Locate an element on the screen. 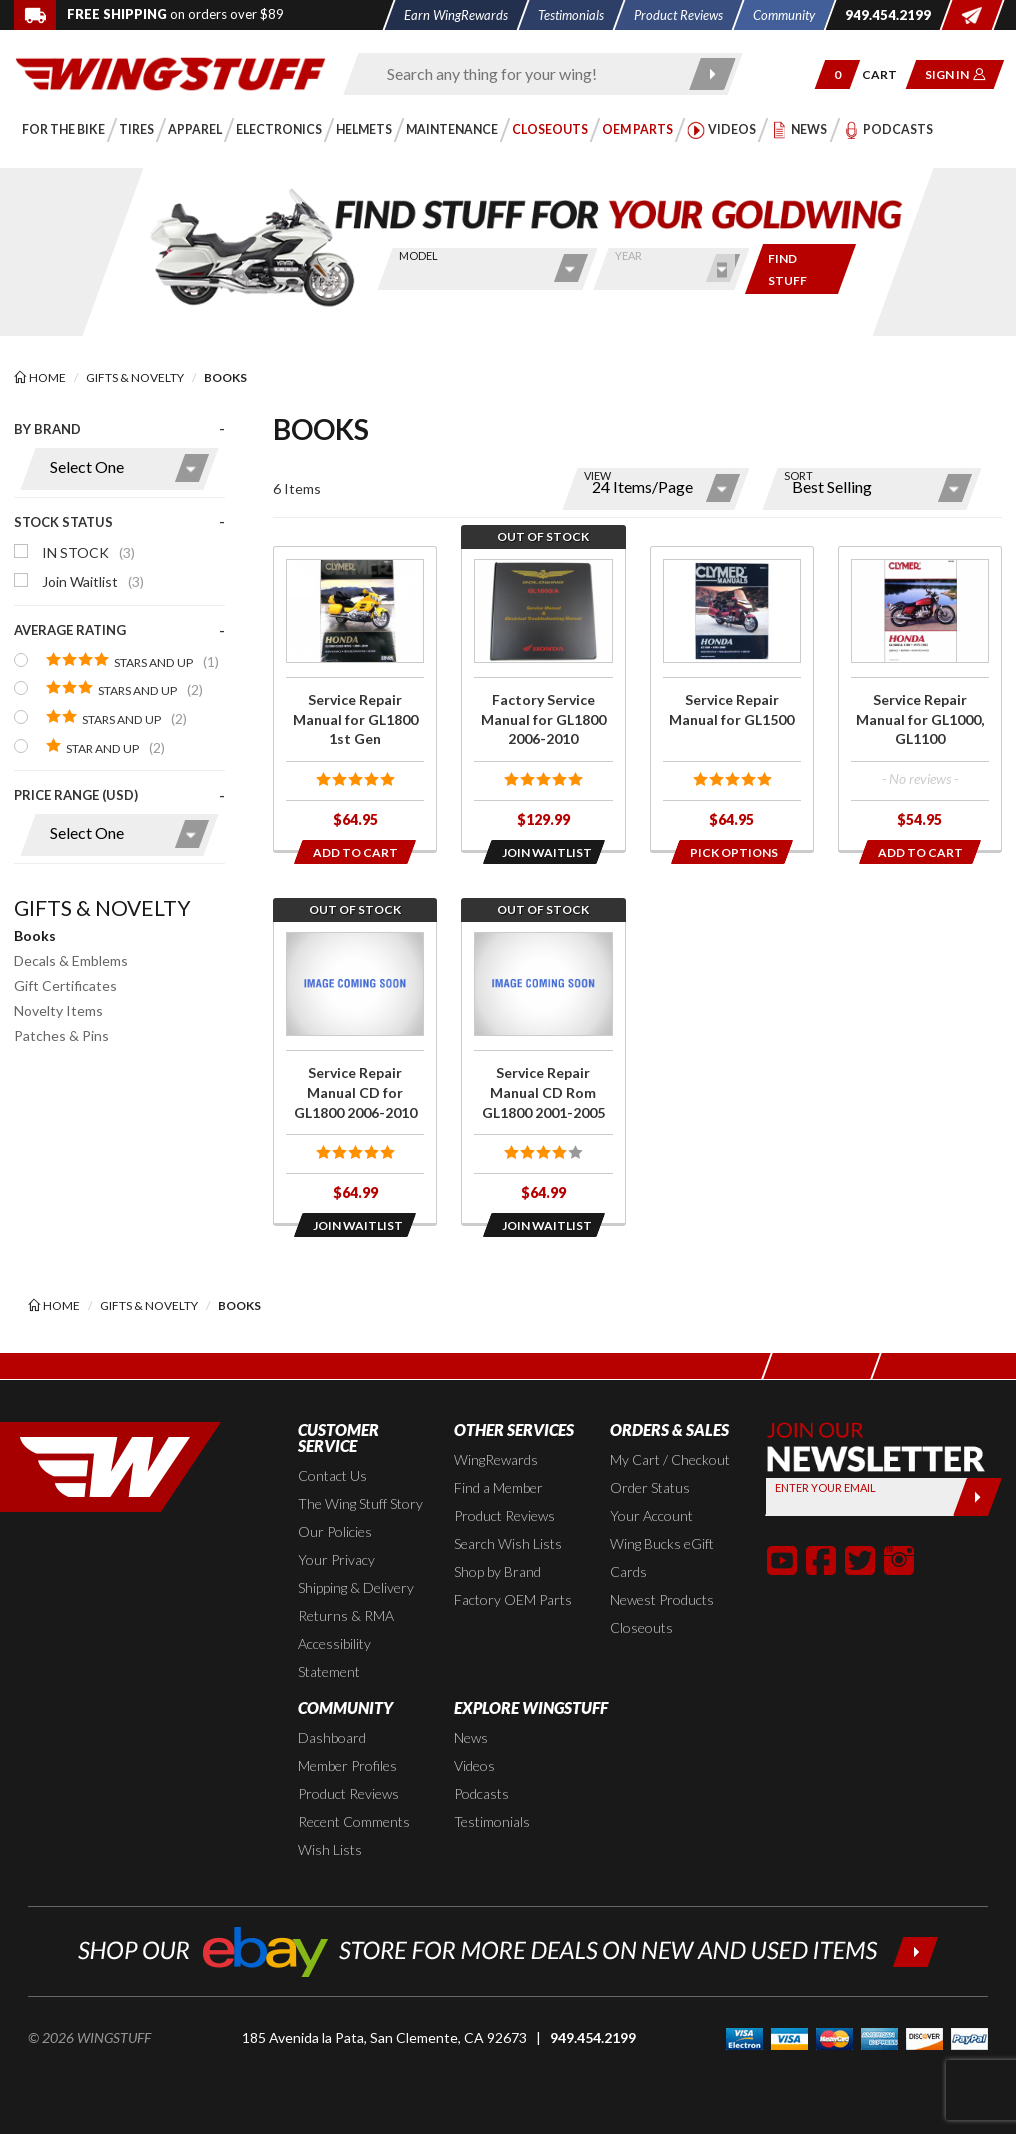 This screenshot has height=2134, width=1016. Order Status is located at coordinates (650, 1487).